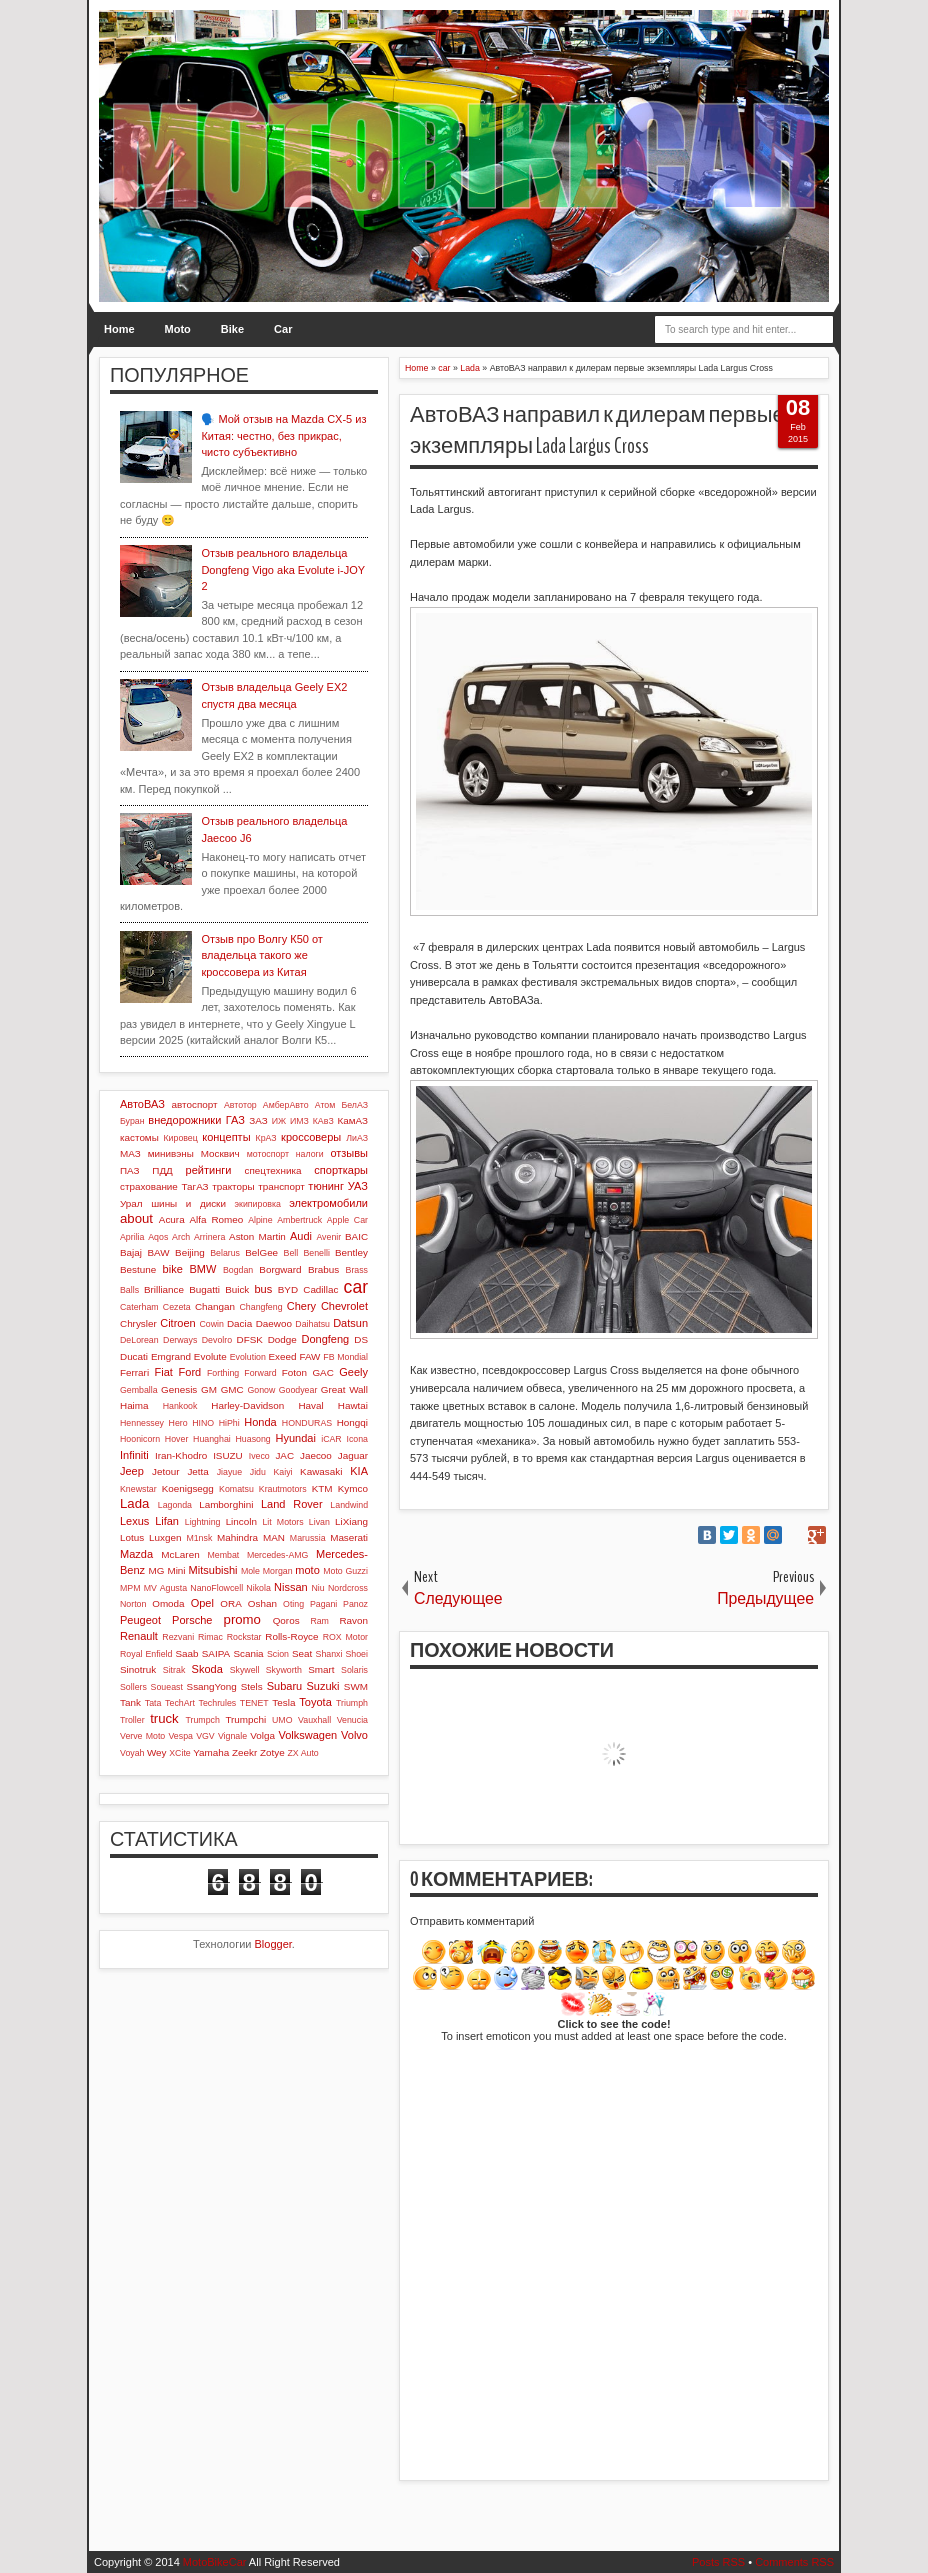 This screenshot has width=928, height=2573. I want to click on MV Agusta, so click(165, 1588).